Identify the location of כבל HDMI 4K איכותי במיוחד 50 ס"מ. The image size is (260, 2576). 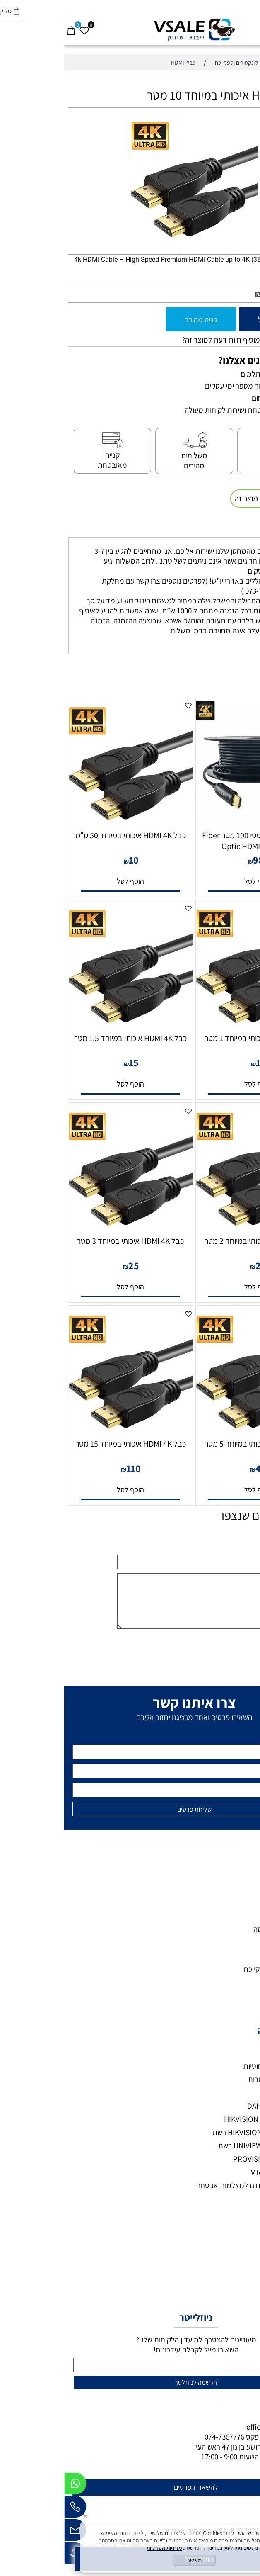
(66, 835).